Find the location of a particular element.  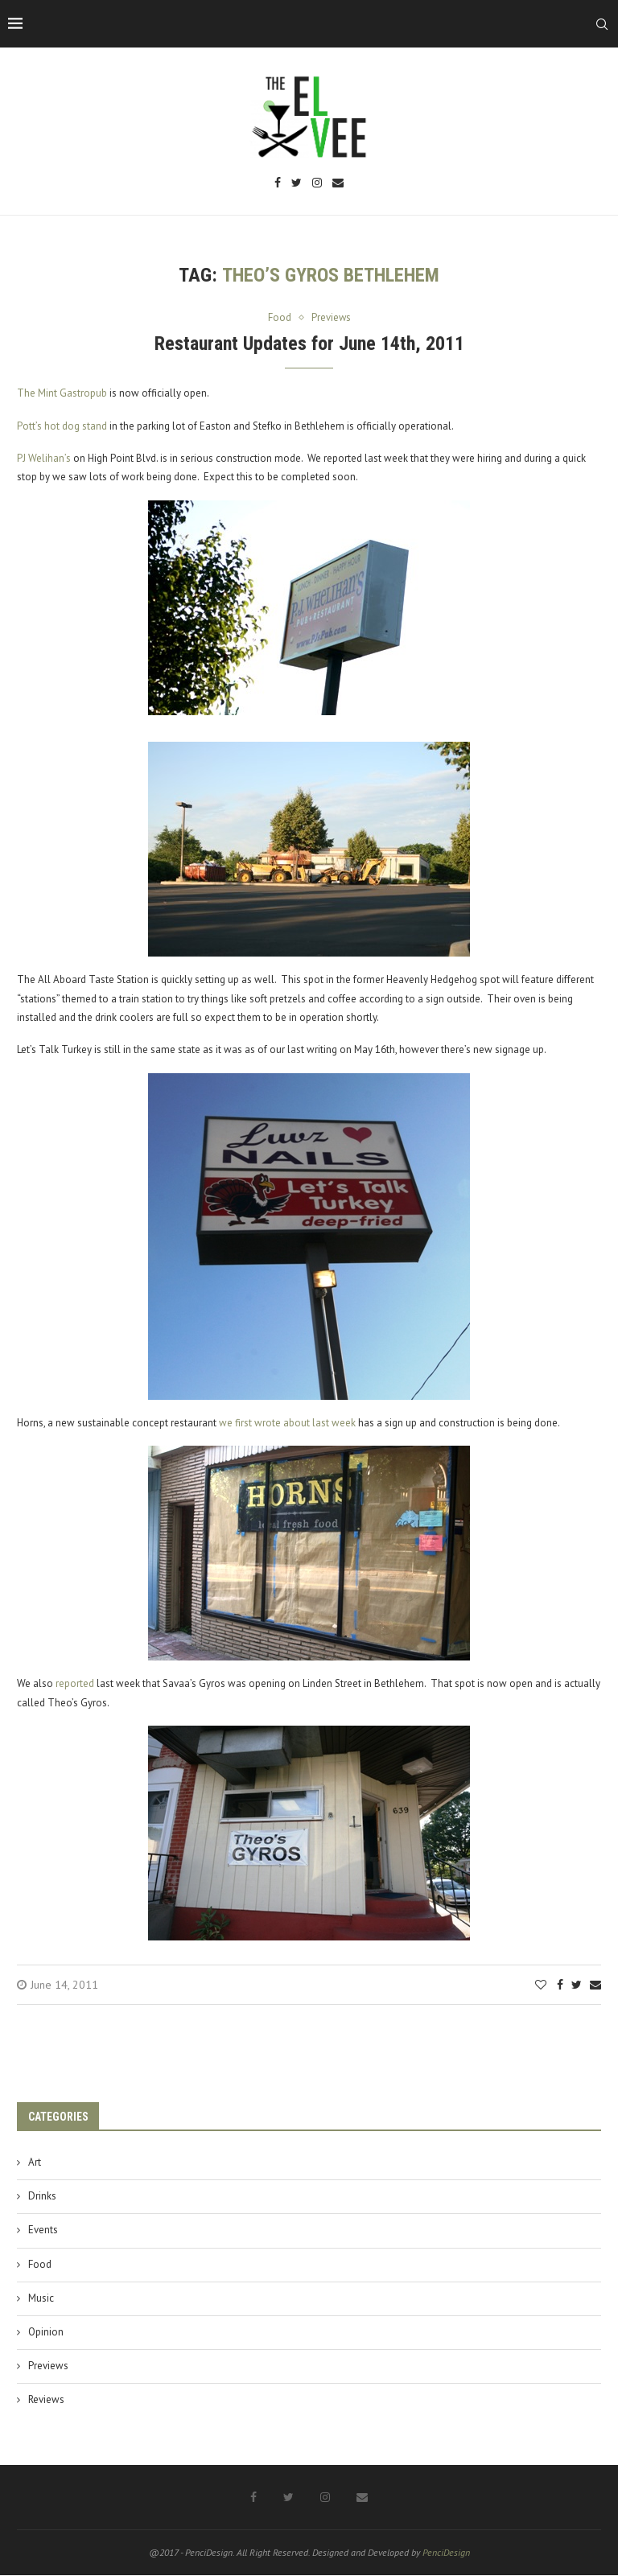

Events is located at coordinates (43, 2230).